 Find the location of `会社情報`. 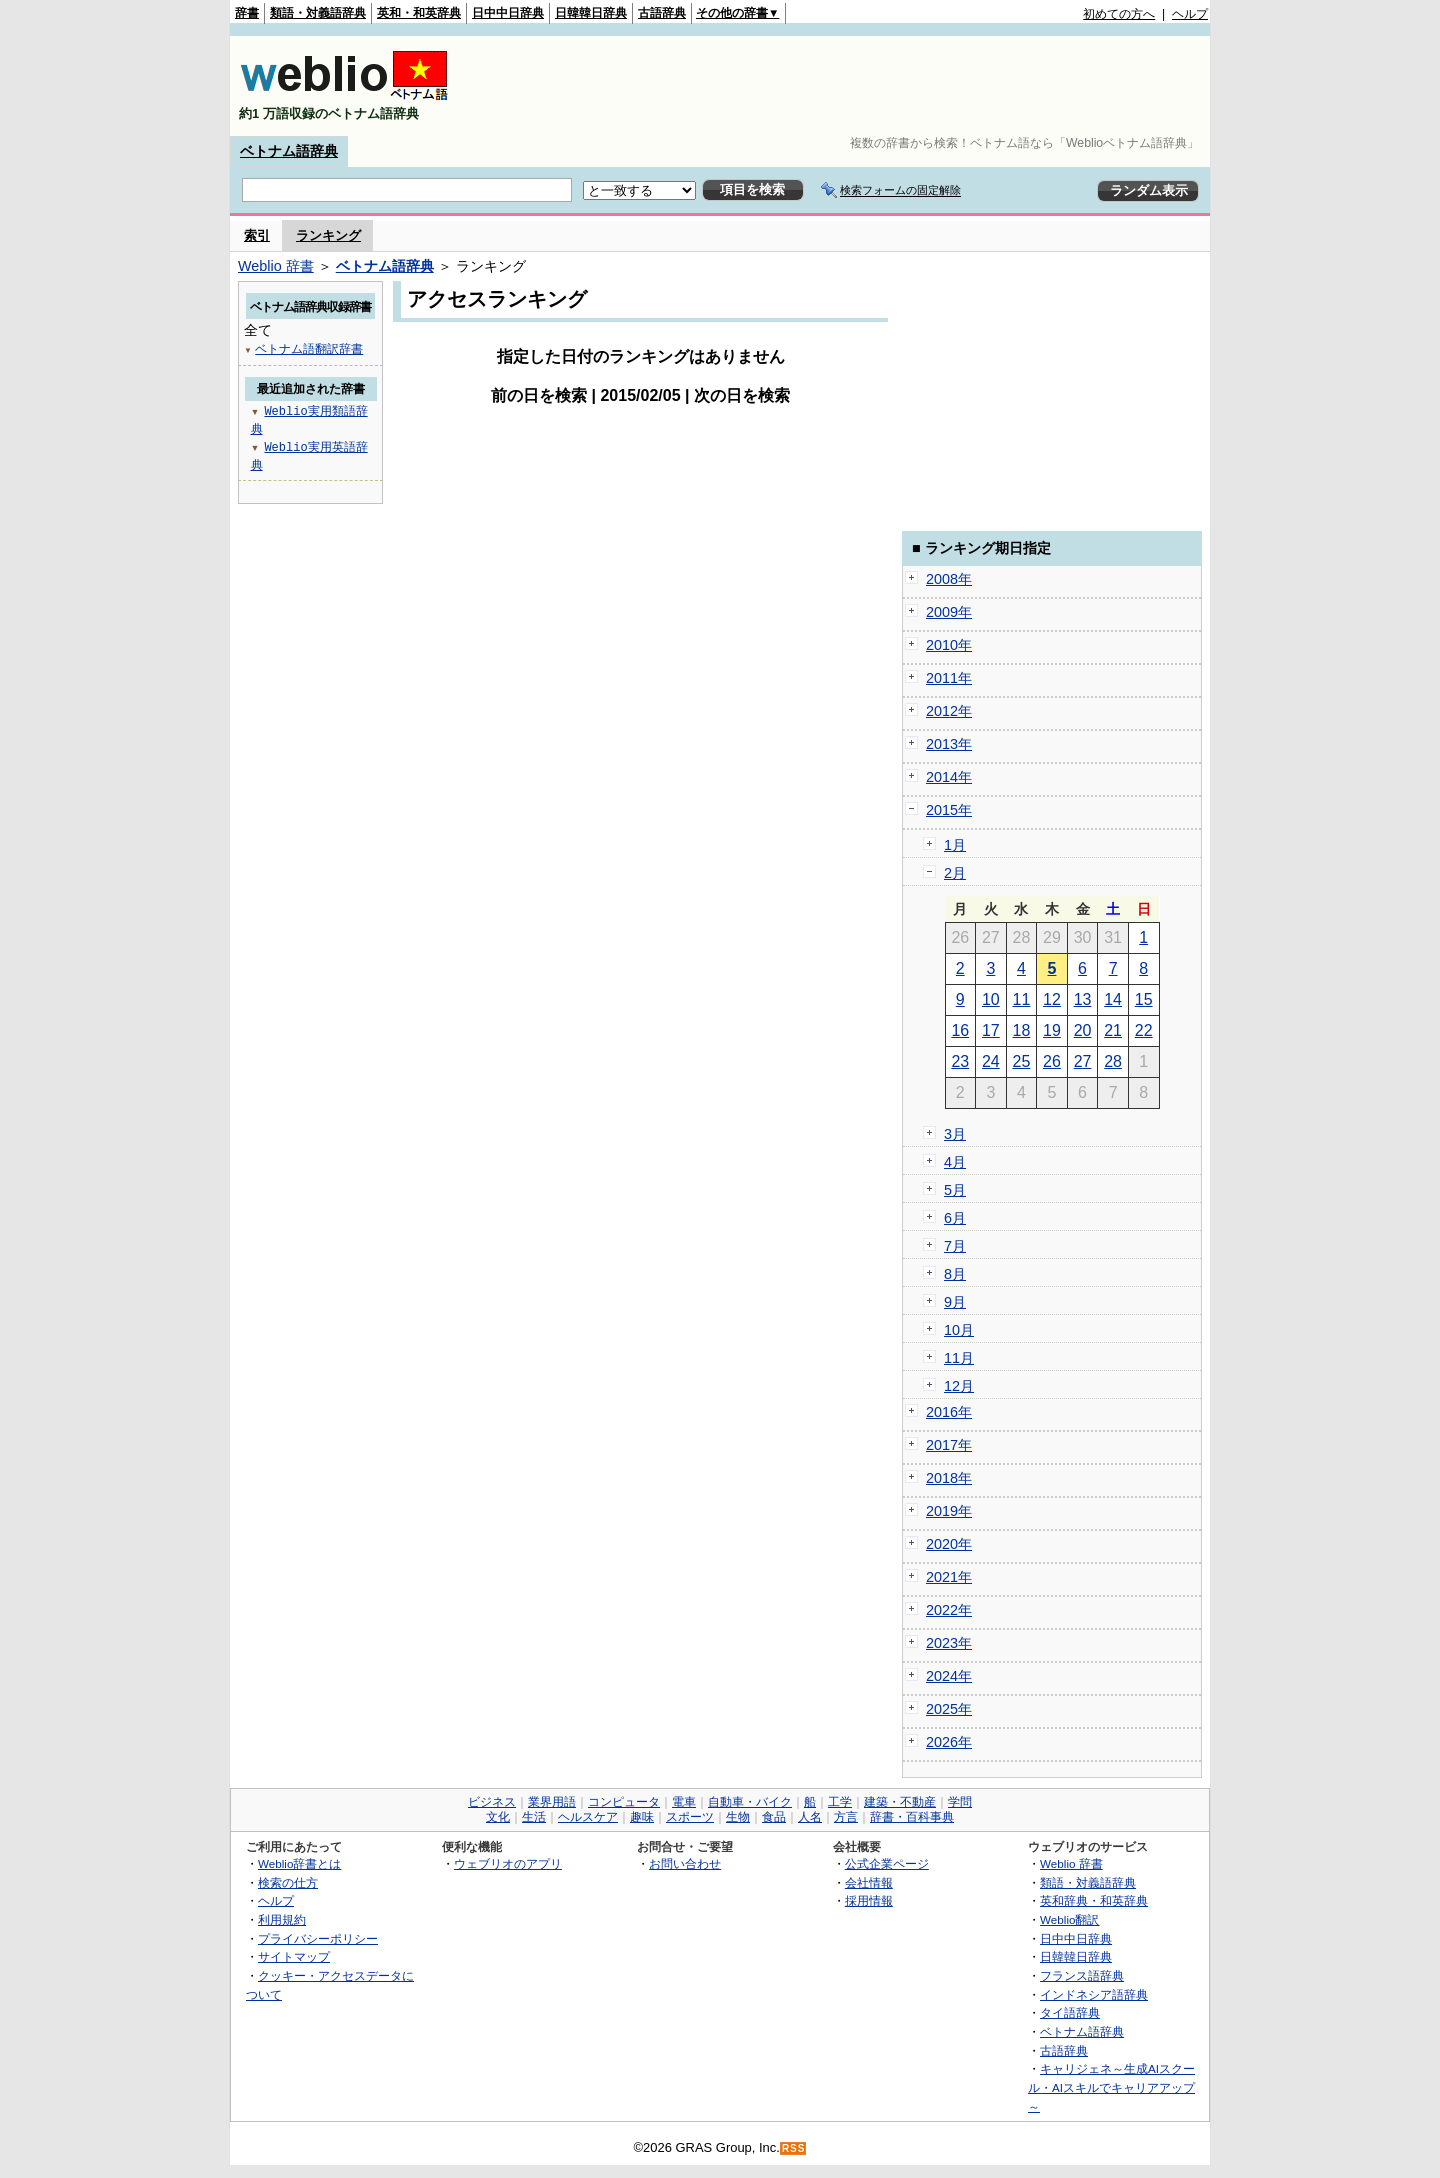

会社情報 is located at coordinates (869, 1882).